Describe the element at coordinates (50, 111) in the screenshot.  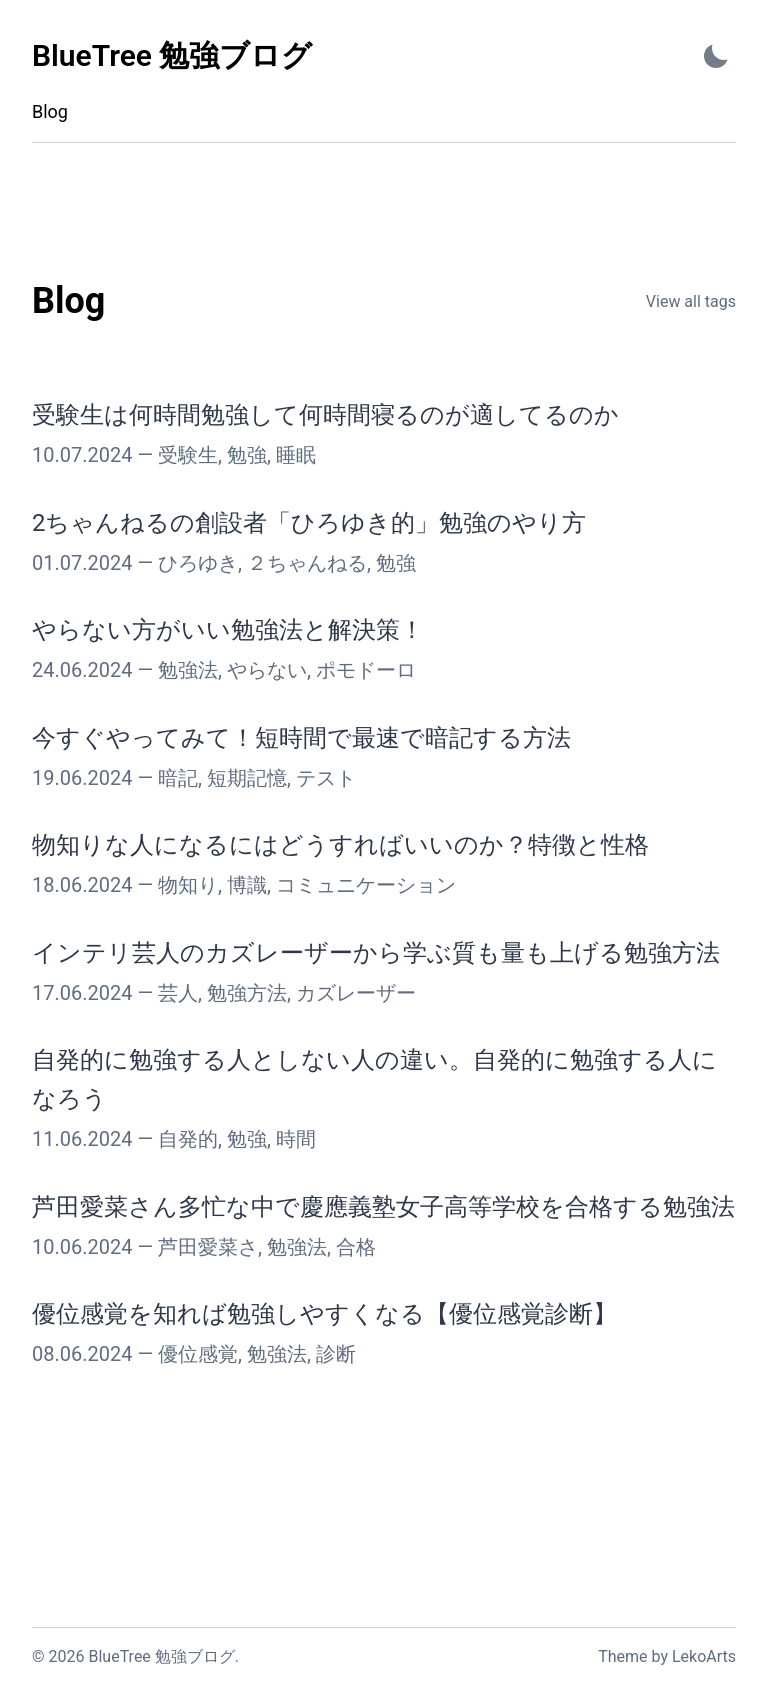
I see `Blog` at that location.